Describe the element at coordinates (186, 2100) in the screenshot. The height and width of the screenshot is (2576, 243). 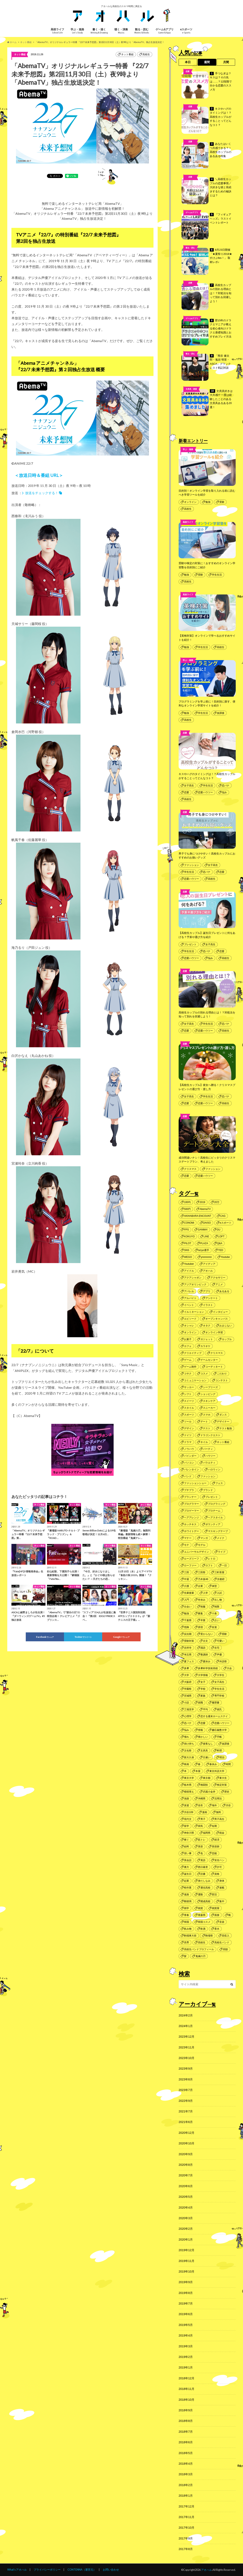
I see `2022年9月` at that location.